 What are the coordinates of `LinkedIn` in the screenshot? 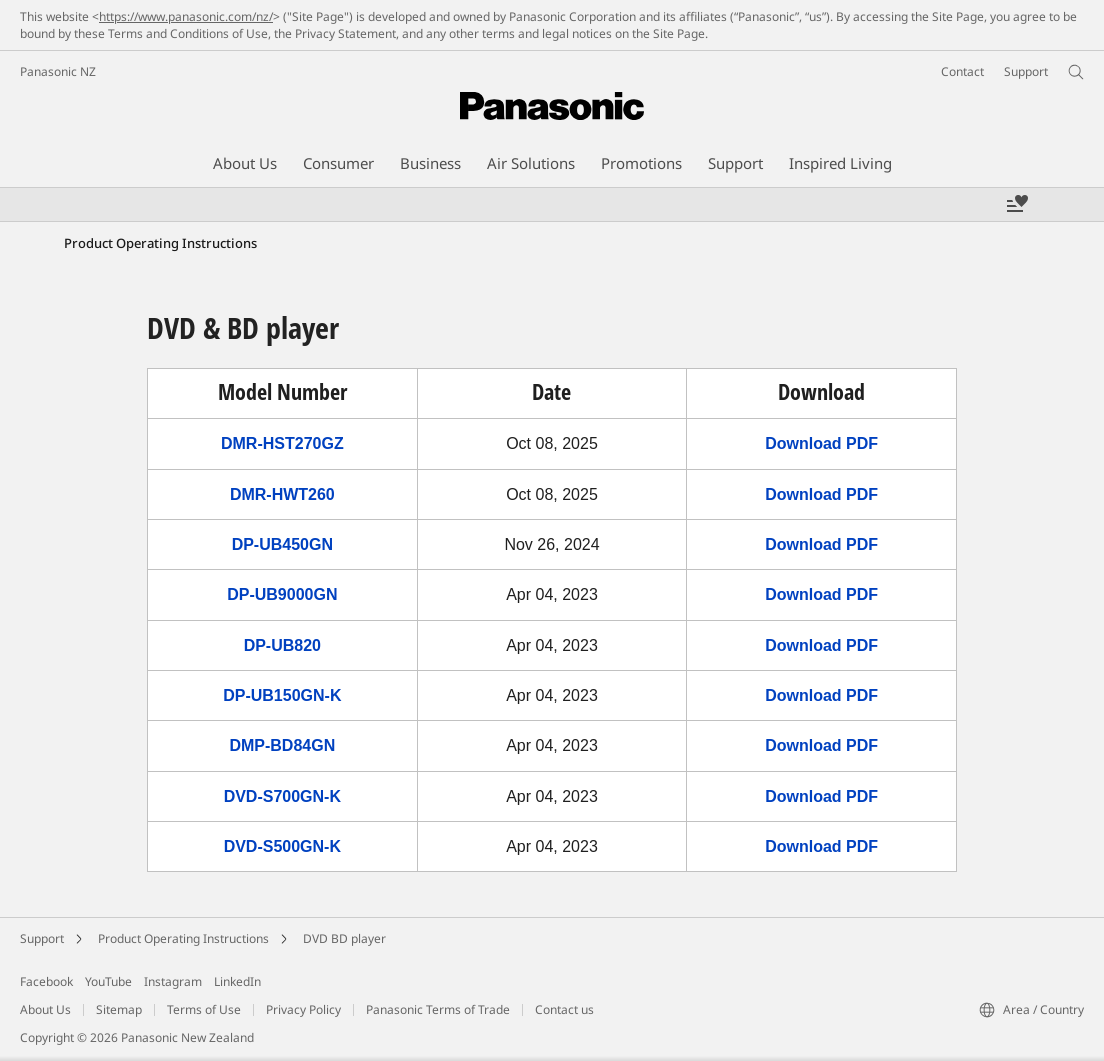 It's located at (237, 981).